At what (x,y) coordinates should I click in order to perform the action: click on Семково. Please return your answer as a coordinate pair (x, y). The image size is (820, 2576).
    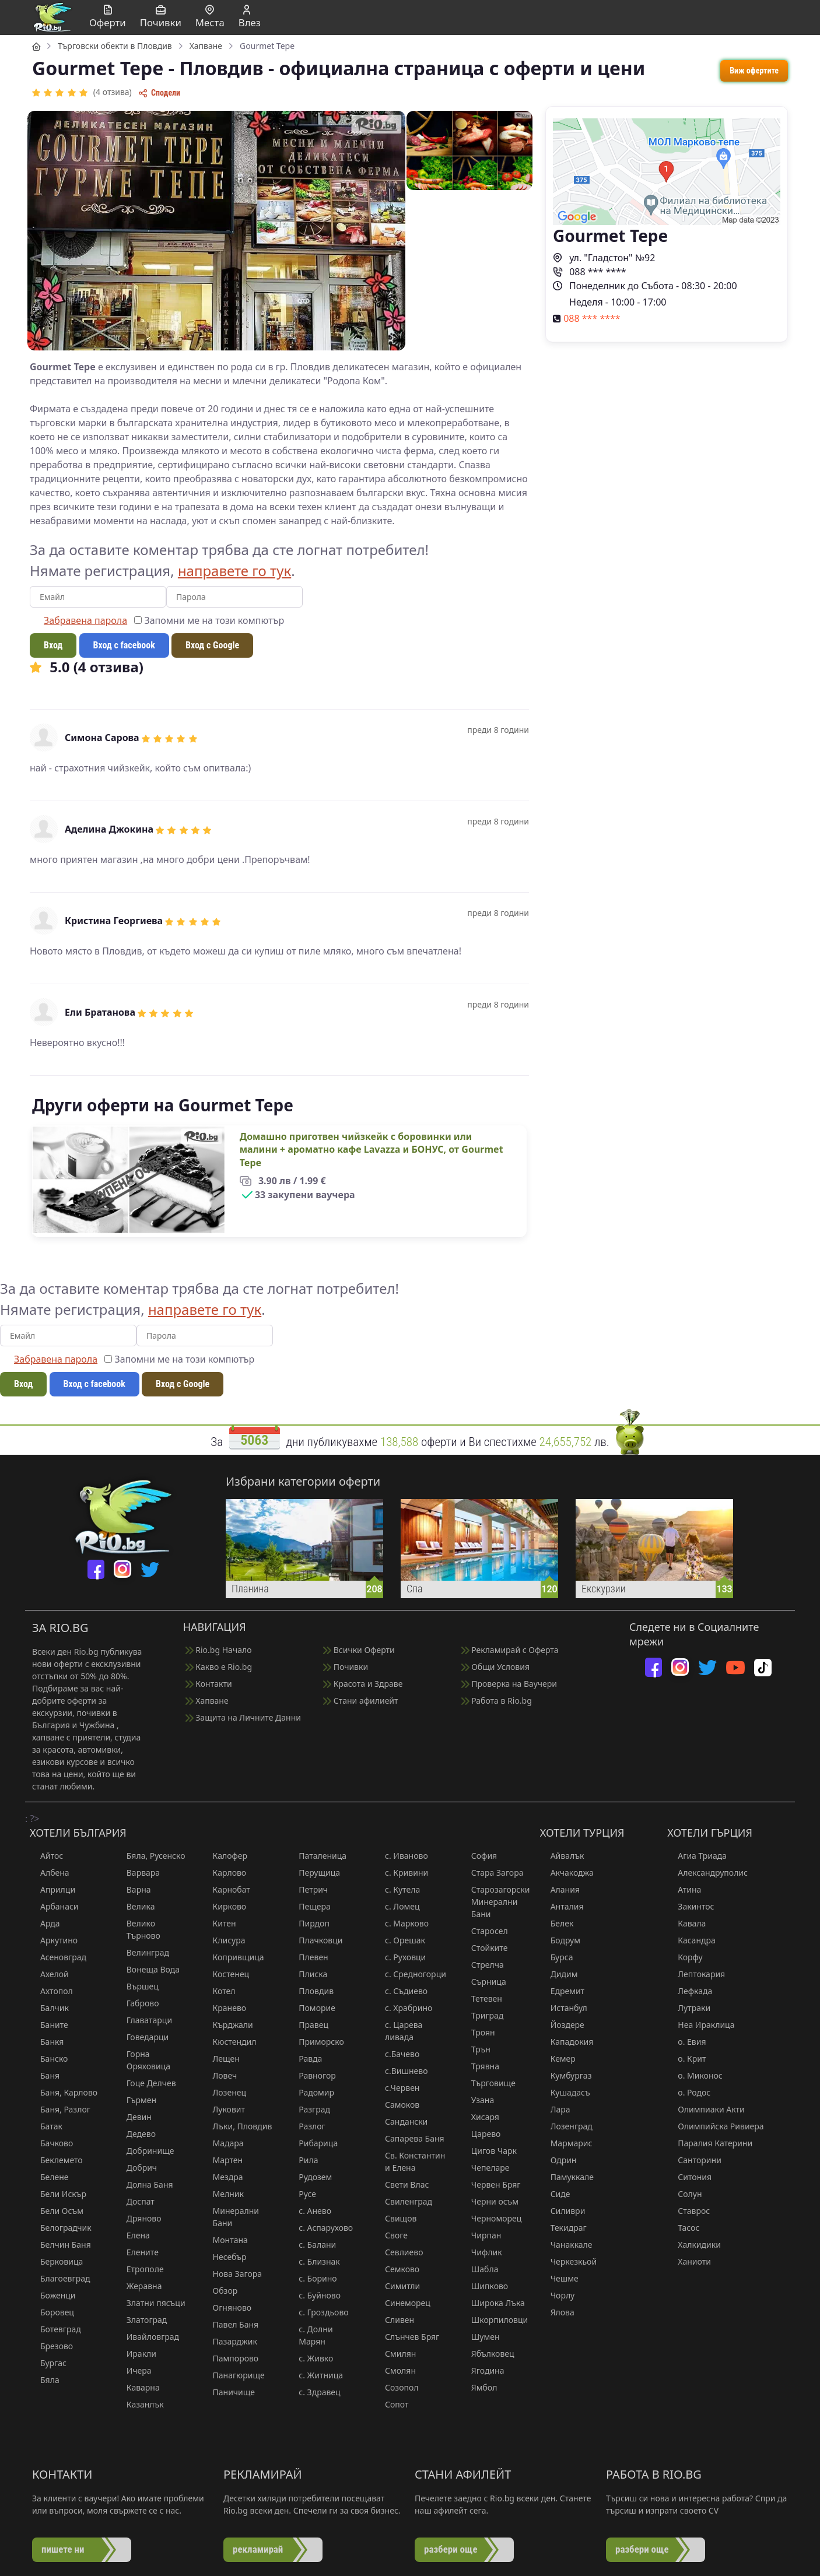
    Looking at the image, I should click on (396, 2269).